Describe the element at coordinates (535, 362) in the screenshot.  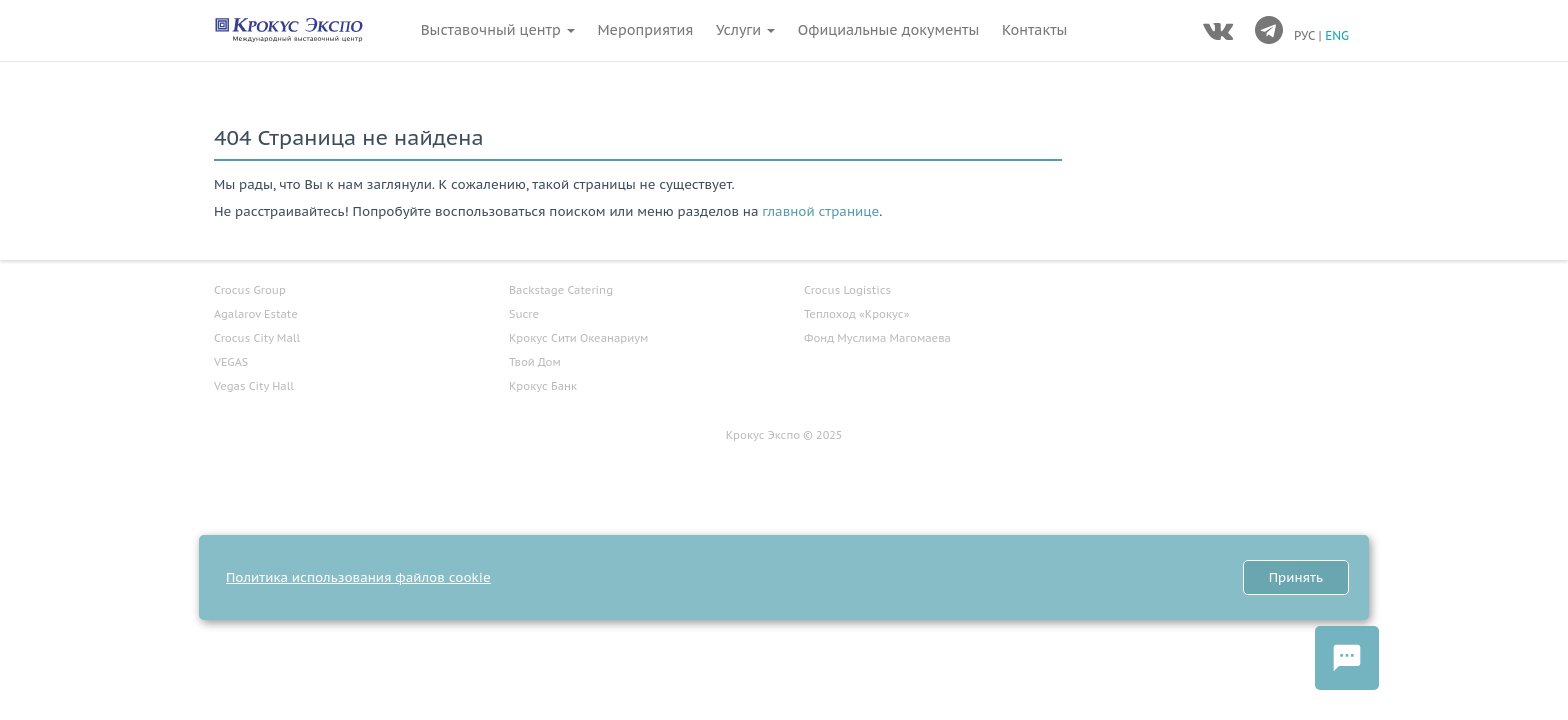
I see `Твой Дом` at that location.